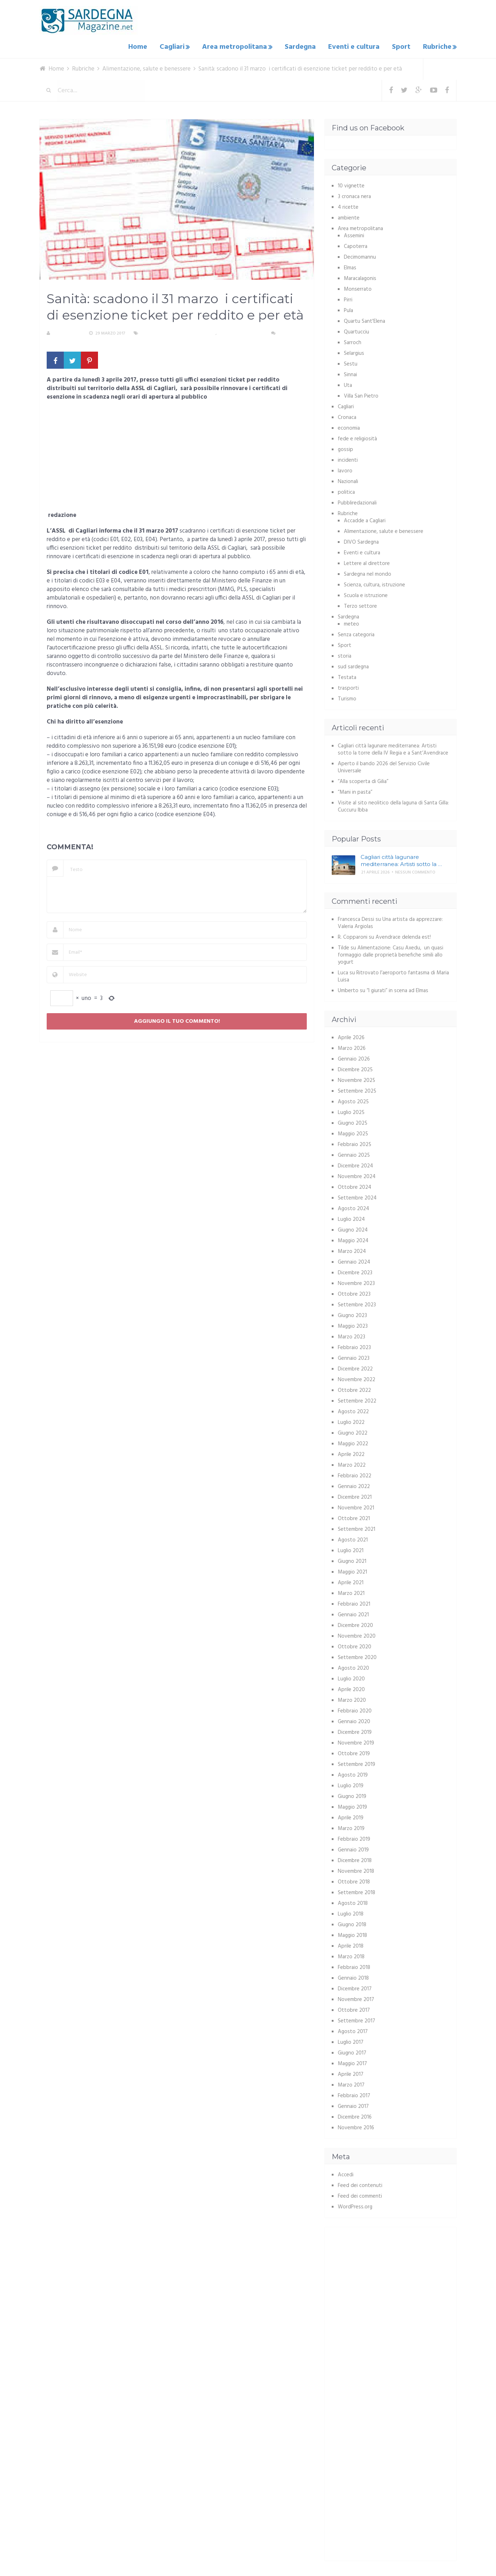 Image resolution: width=496 pixels, height=2576 pixels. What do you see at coordinates (354, 1143) in the screenshot?
I see `Febbraio 2025` at bounding box center [354, 1143].